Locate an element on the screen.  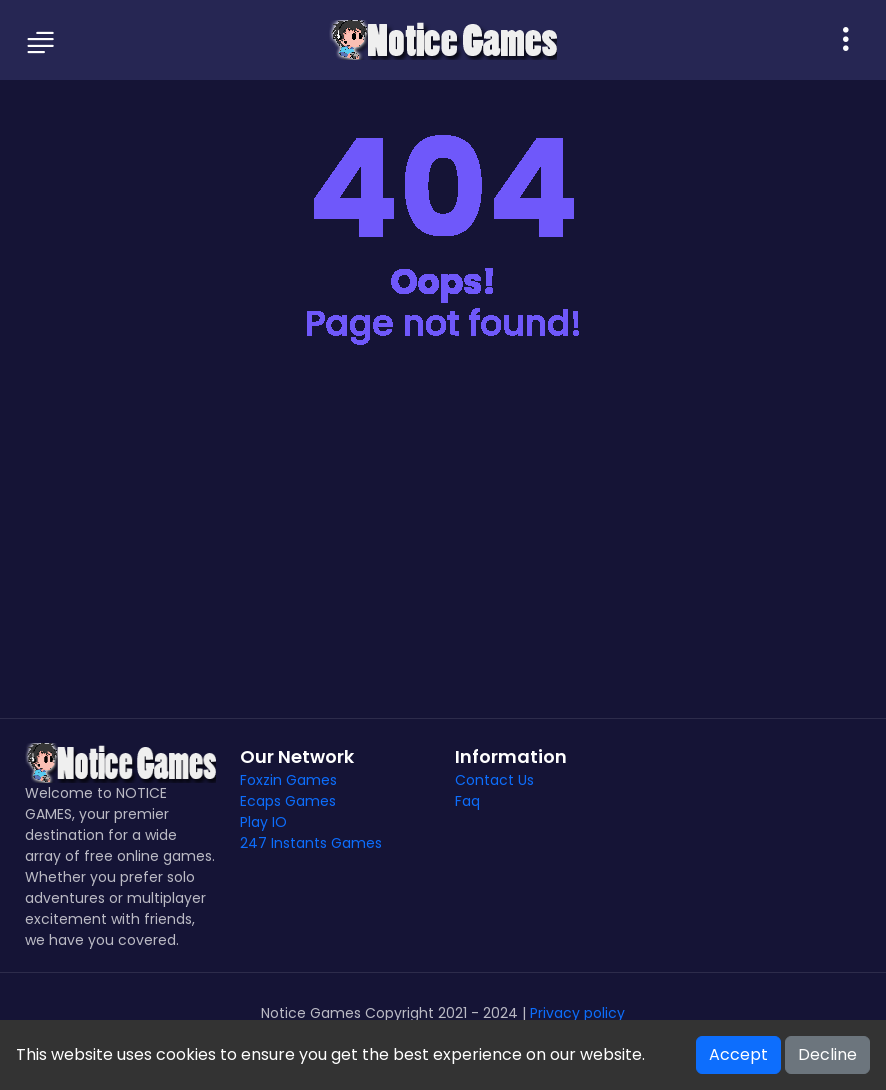
Privacy policy is located at coordinates (577, 1013).